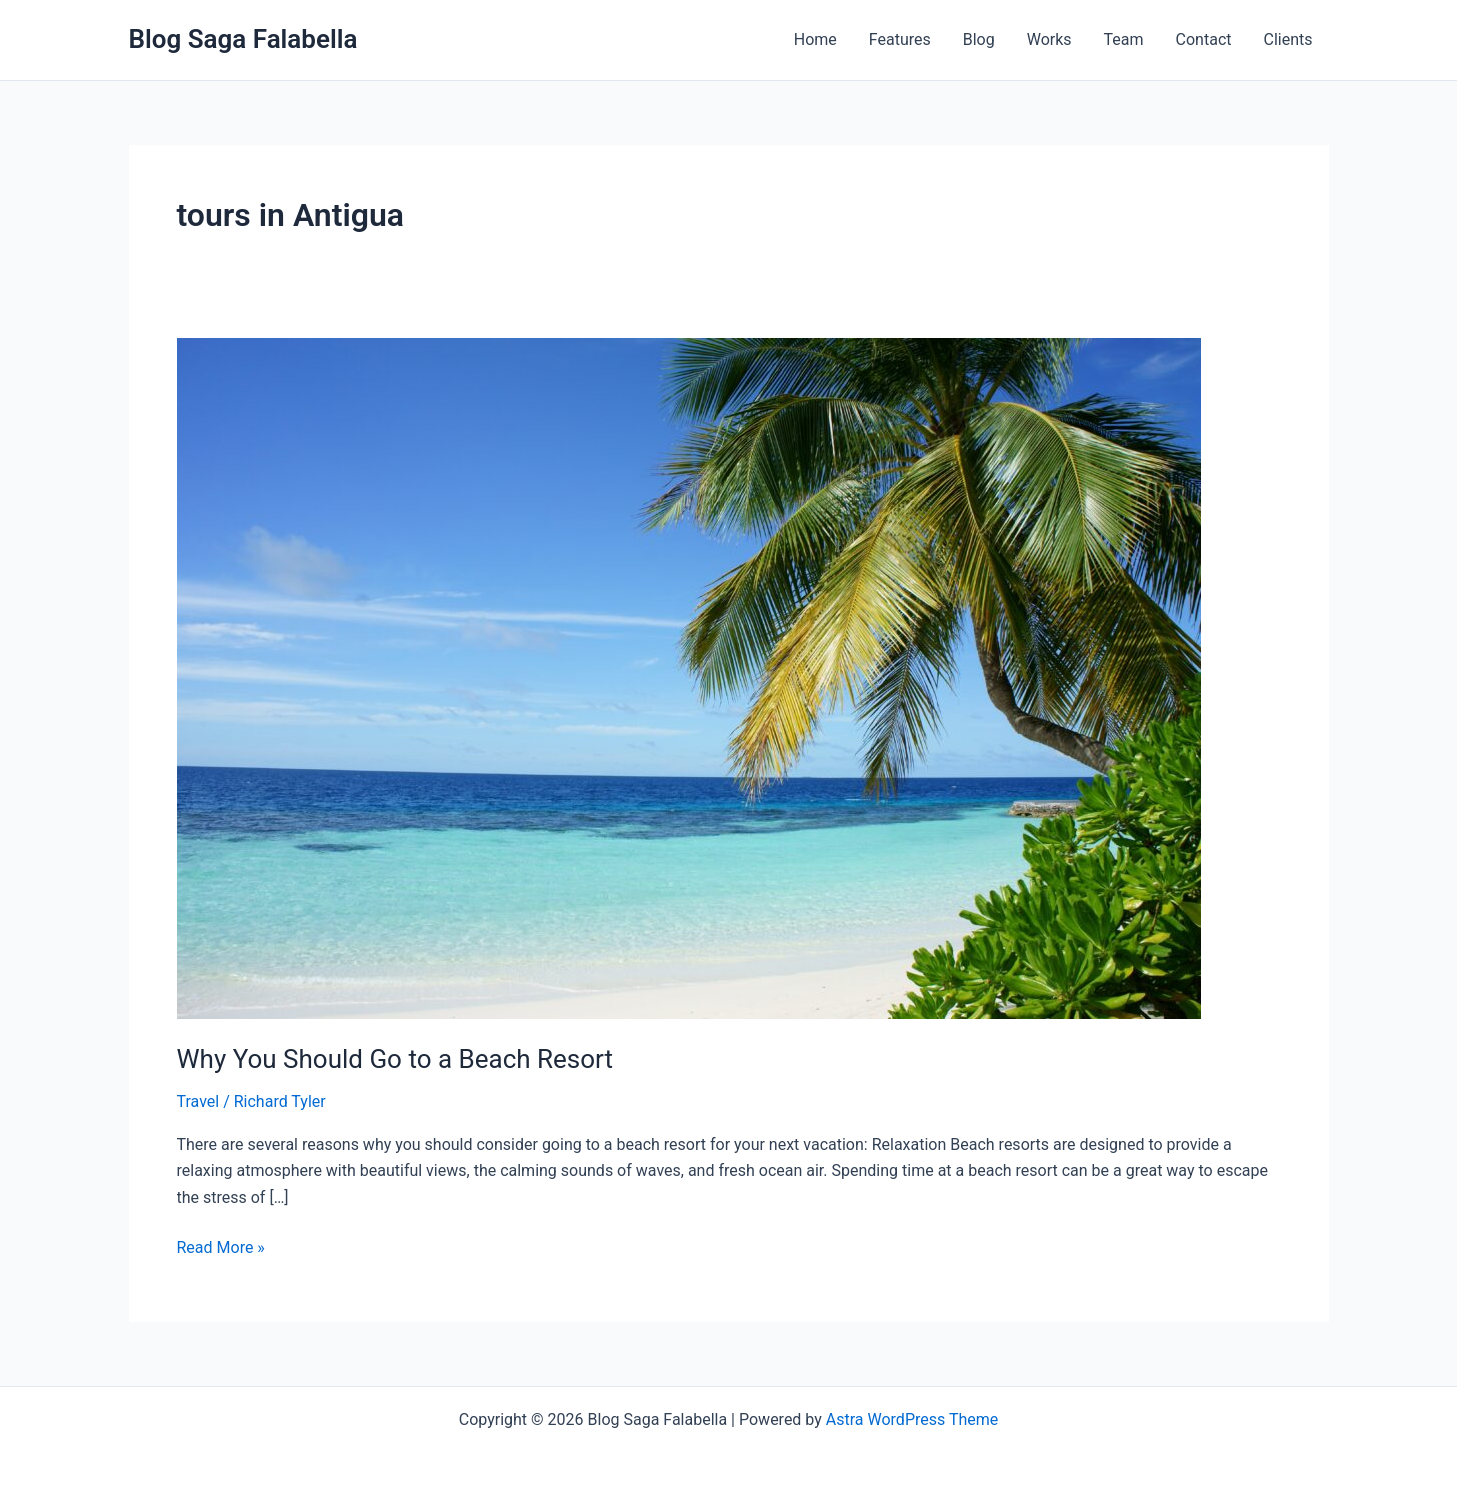  Describe the element at coordinates (900, 39) in the screenshot. I see `Features` at that location.